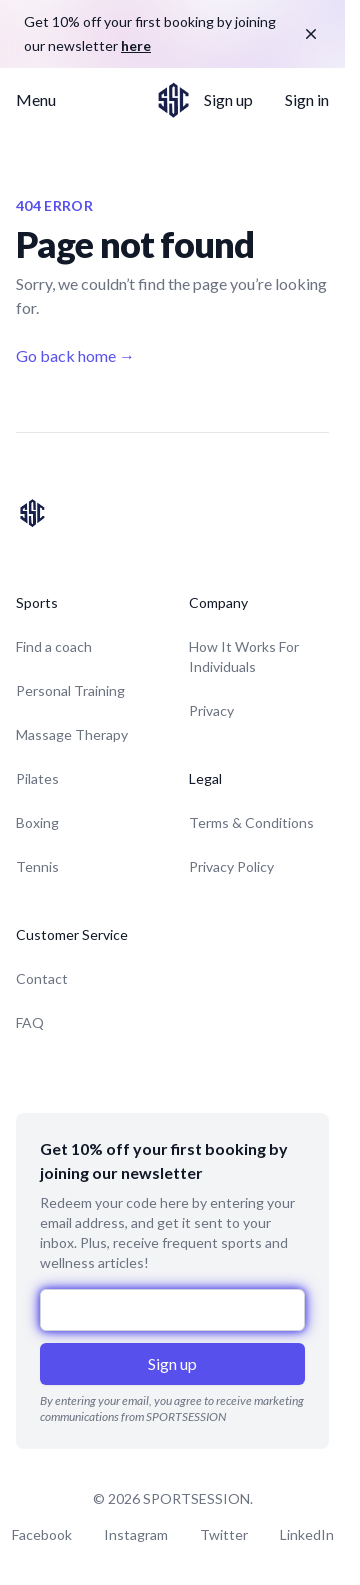  I want to click on FAQ, so click(30, 1022).